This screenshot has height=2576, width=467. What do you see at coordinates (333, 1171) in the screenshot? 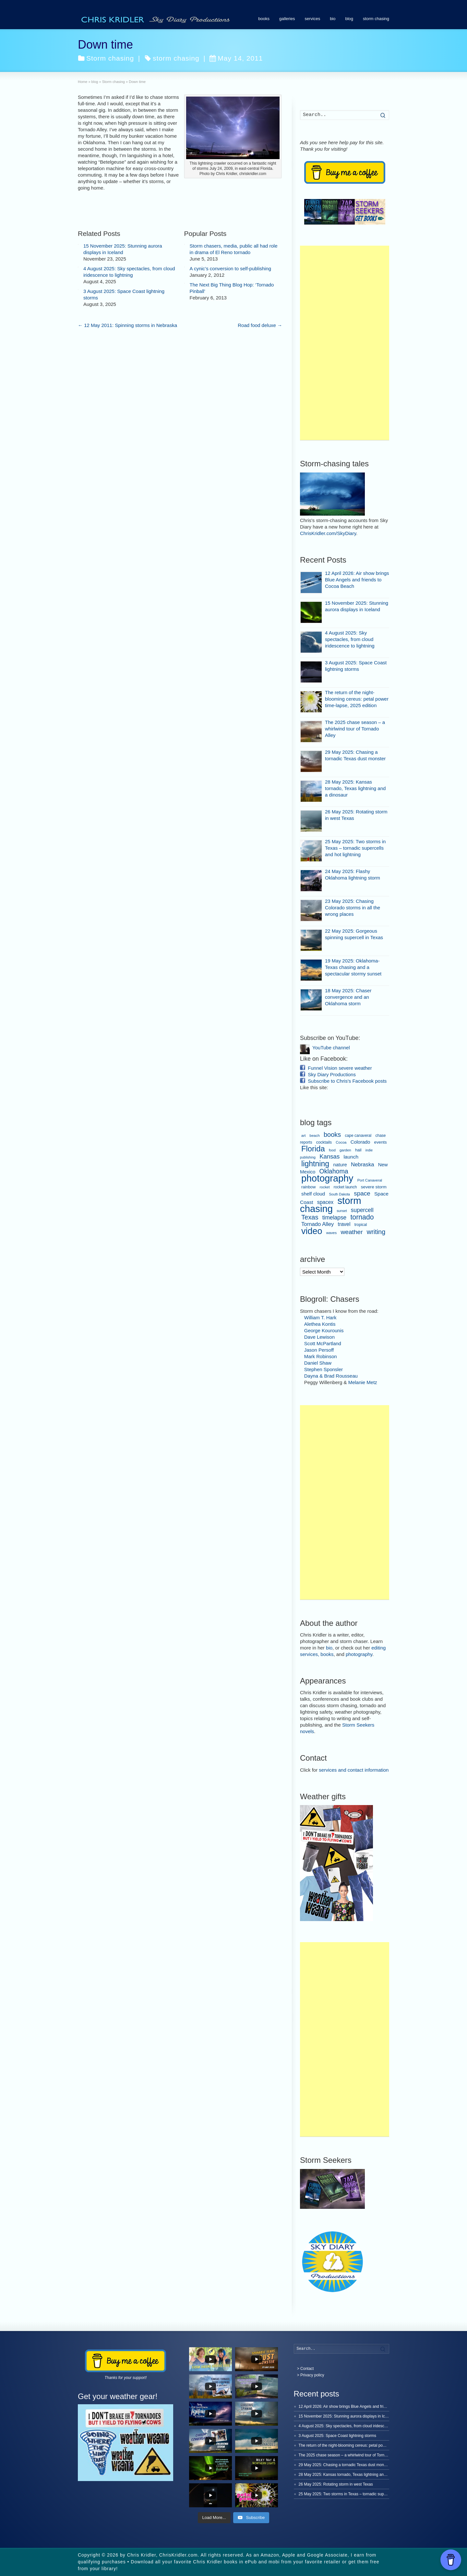
I see `Oklahoma [Oklahoma (34 items)]` at bounding box center [333, 1171].